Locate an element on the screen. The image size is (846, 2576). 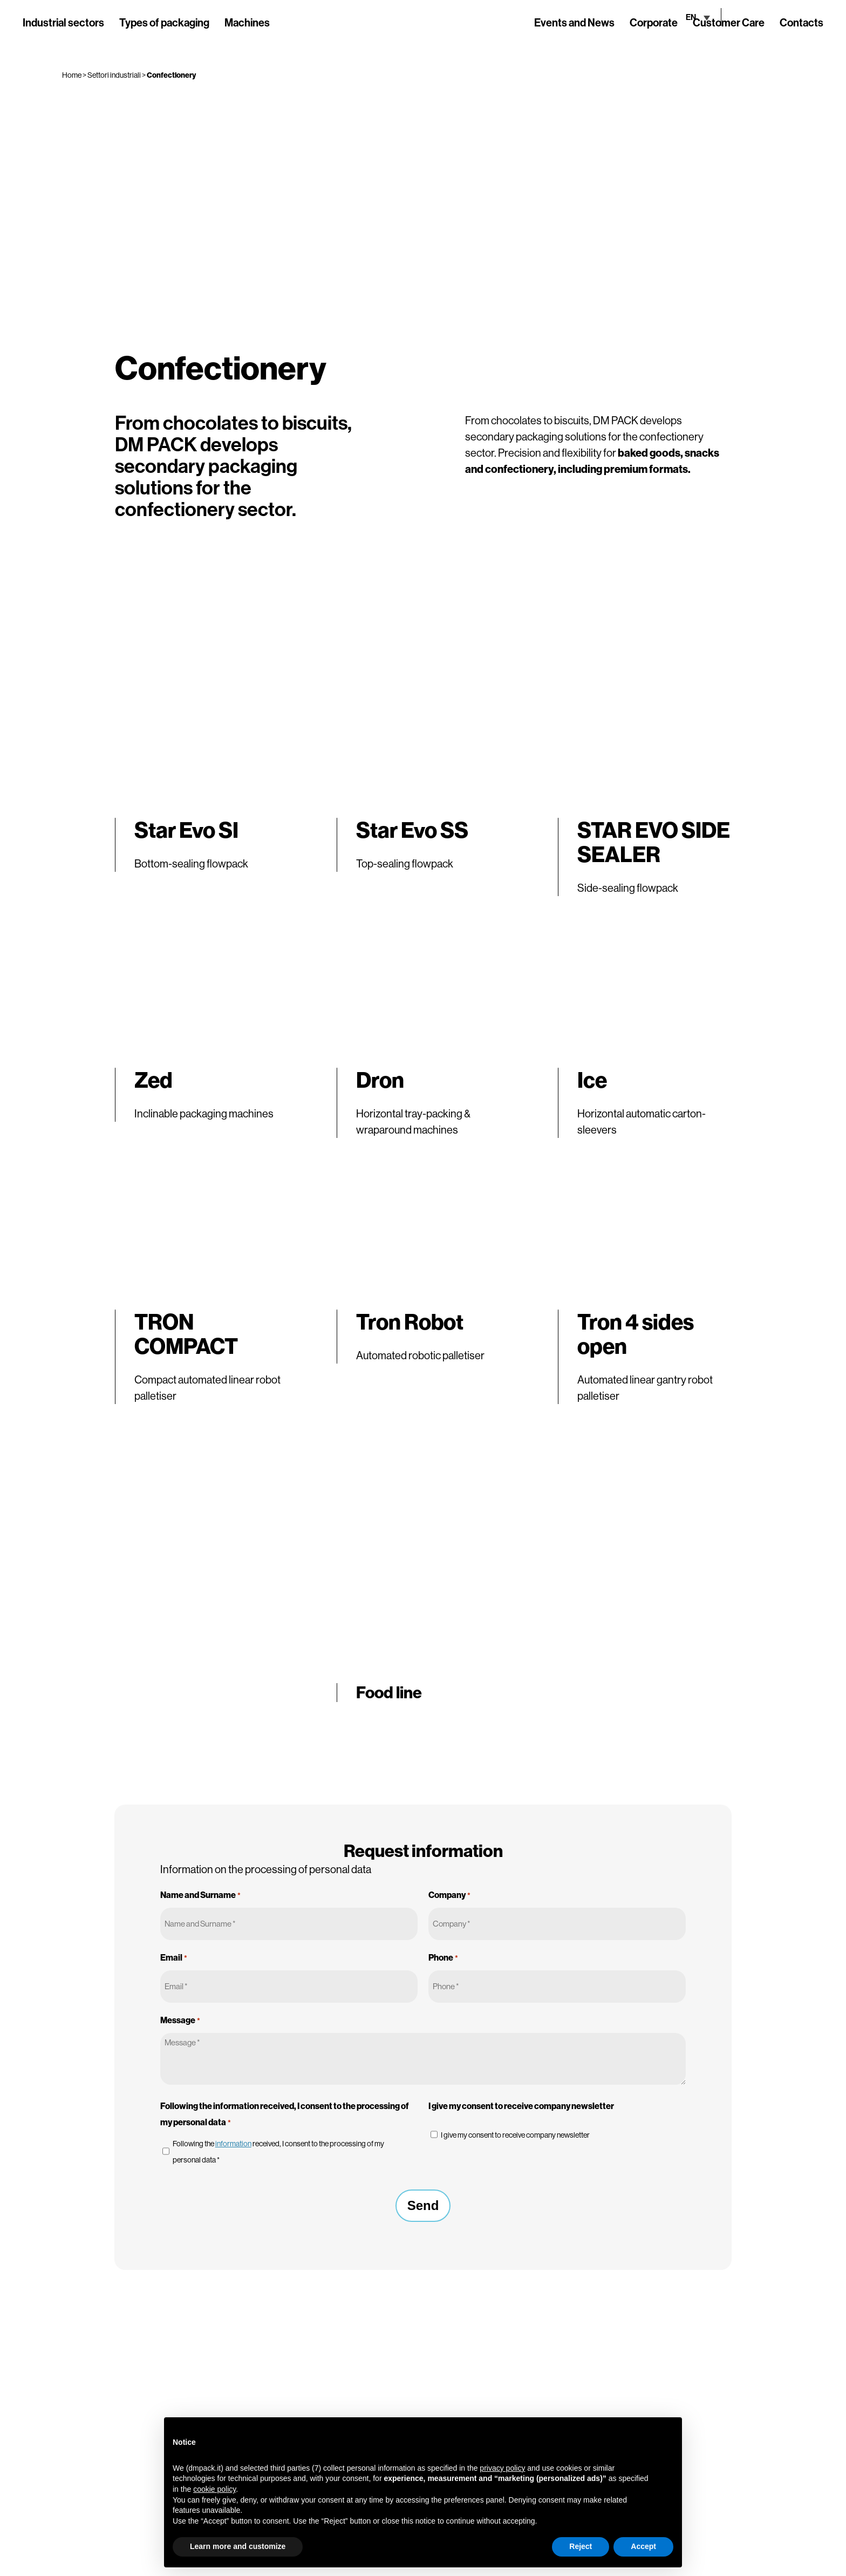
cookie policy [button] is located at coordinates (214, 2489).